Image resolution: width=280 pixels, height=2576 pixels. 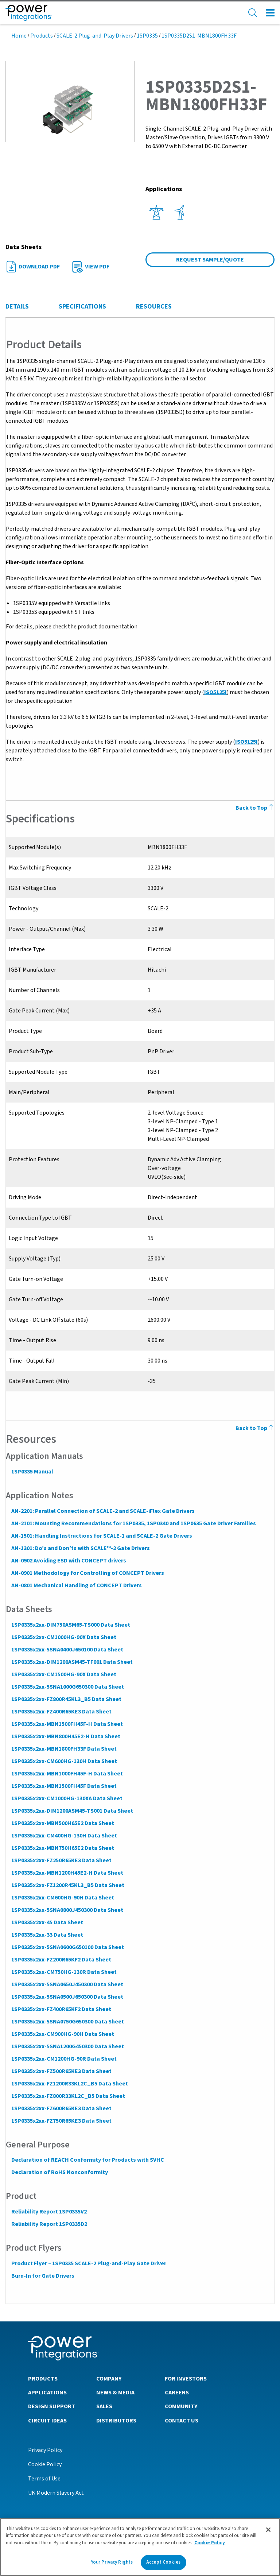 What do you see at coordinates (255, 1428) in the screenshot?
I see `Back to Top` at bounding box center [255, 1428].